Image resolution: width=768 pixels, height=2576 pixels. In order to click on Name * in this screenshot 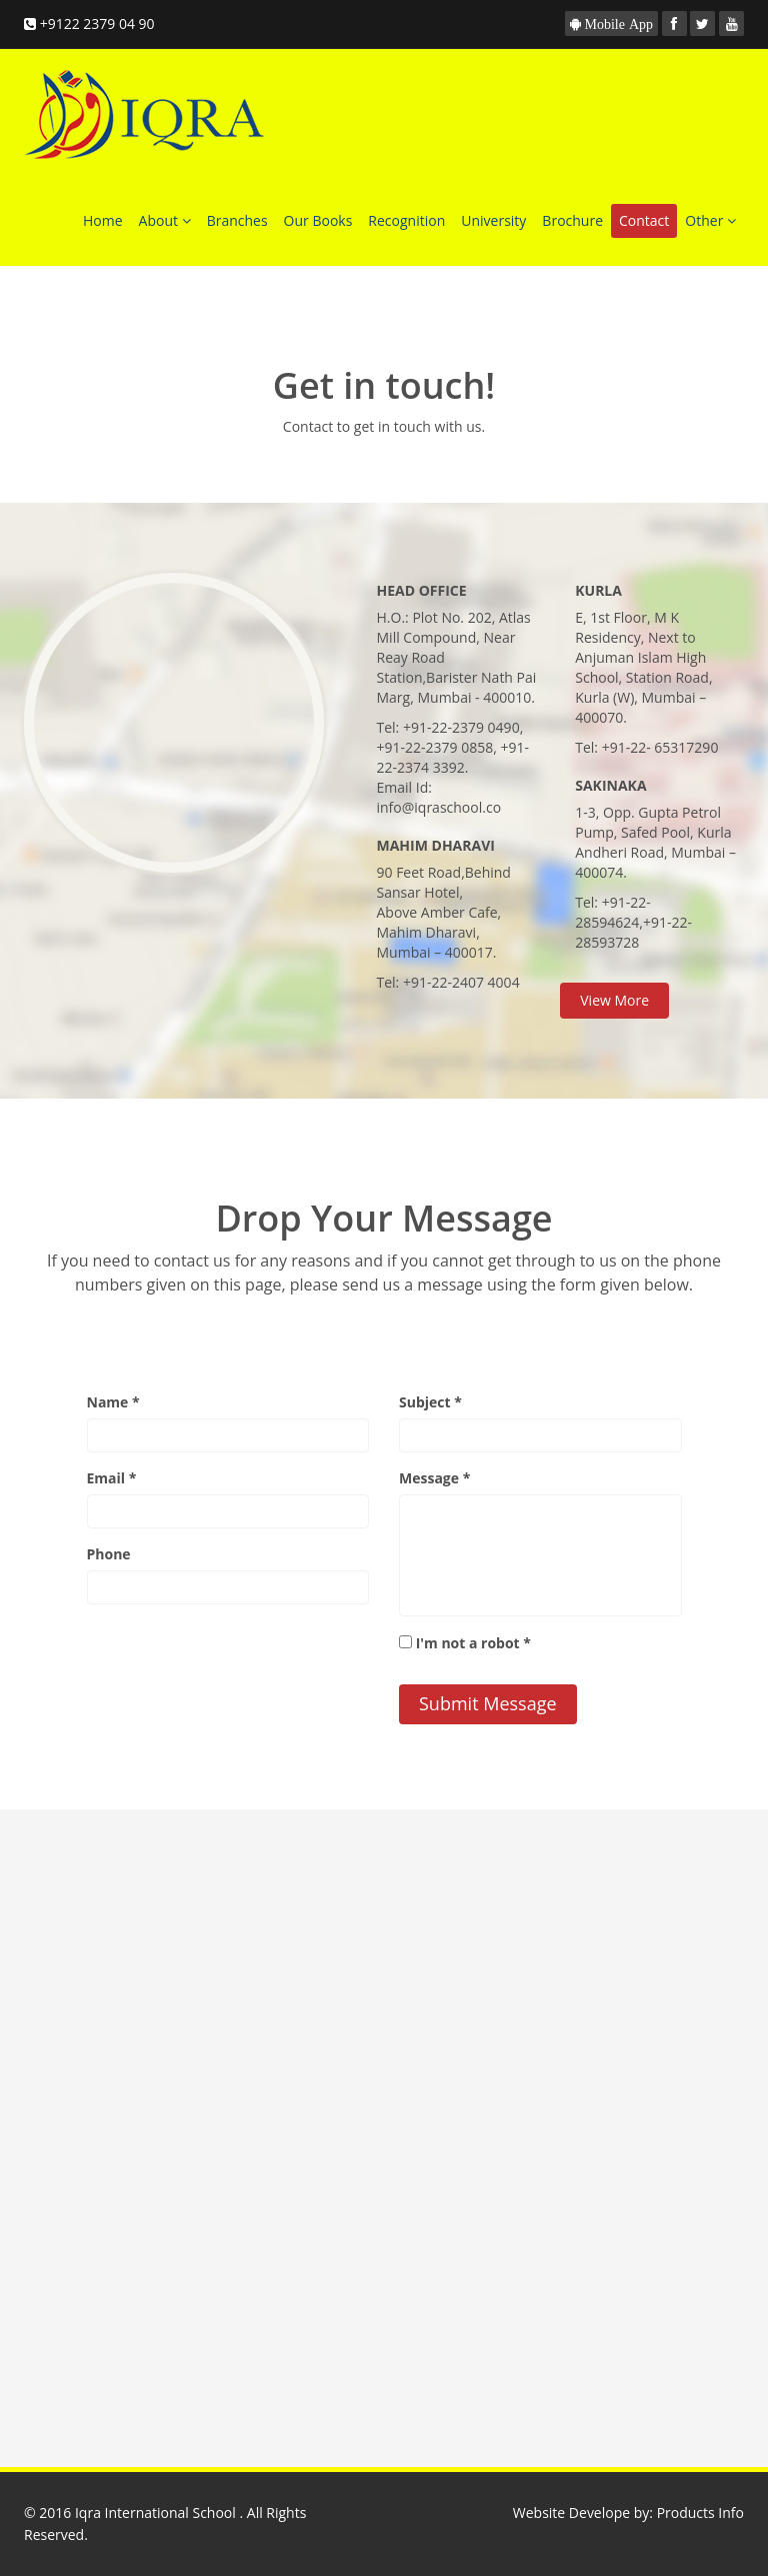, I will do `click(113, 1401)`.